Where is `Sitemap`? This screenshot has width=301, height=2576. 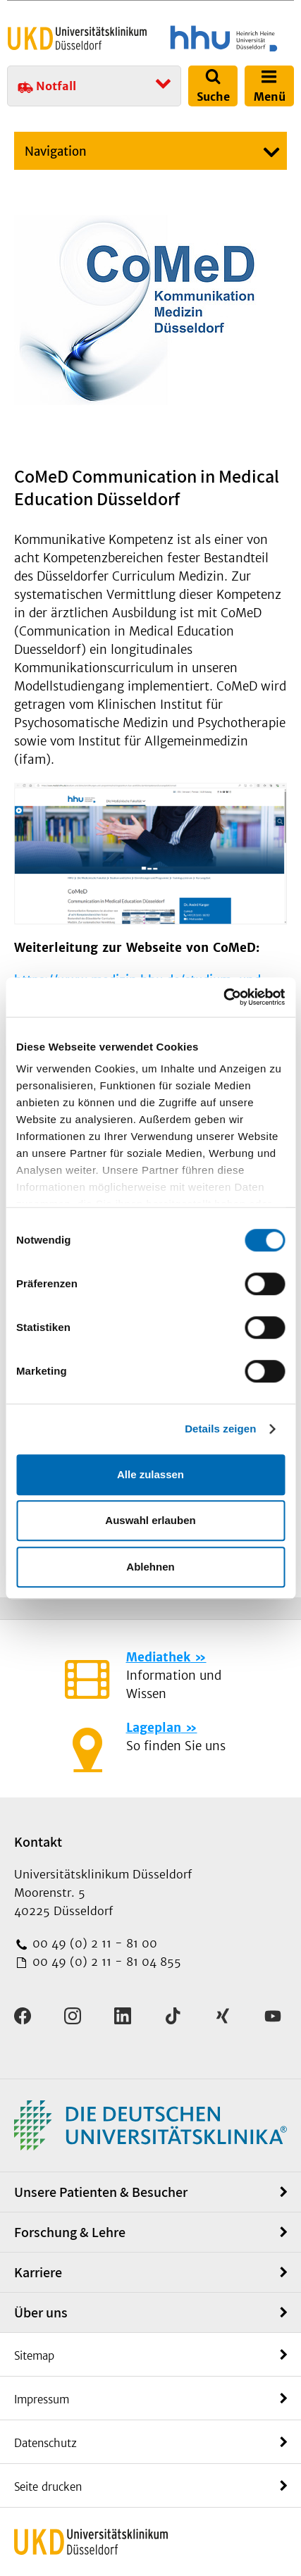
Sitemap is located at coordinates (34, 2356).